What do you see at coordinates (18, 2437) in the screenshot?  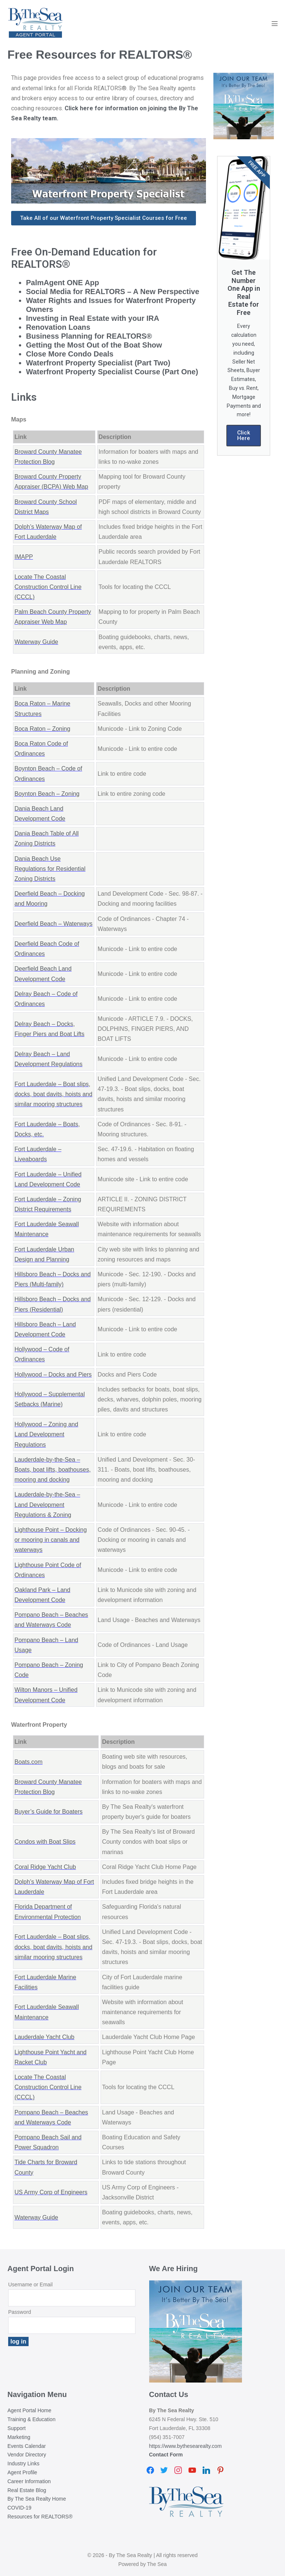 I see `Marketing` at bounding box center [18, 2437].